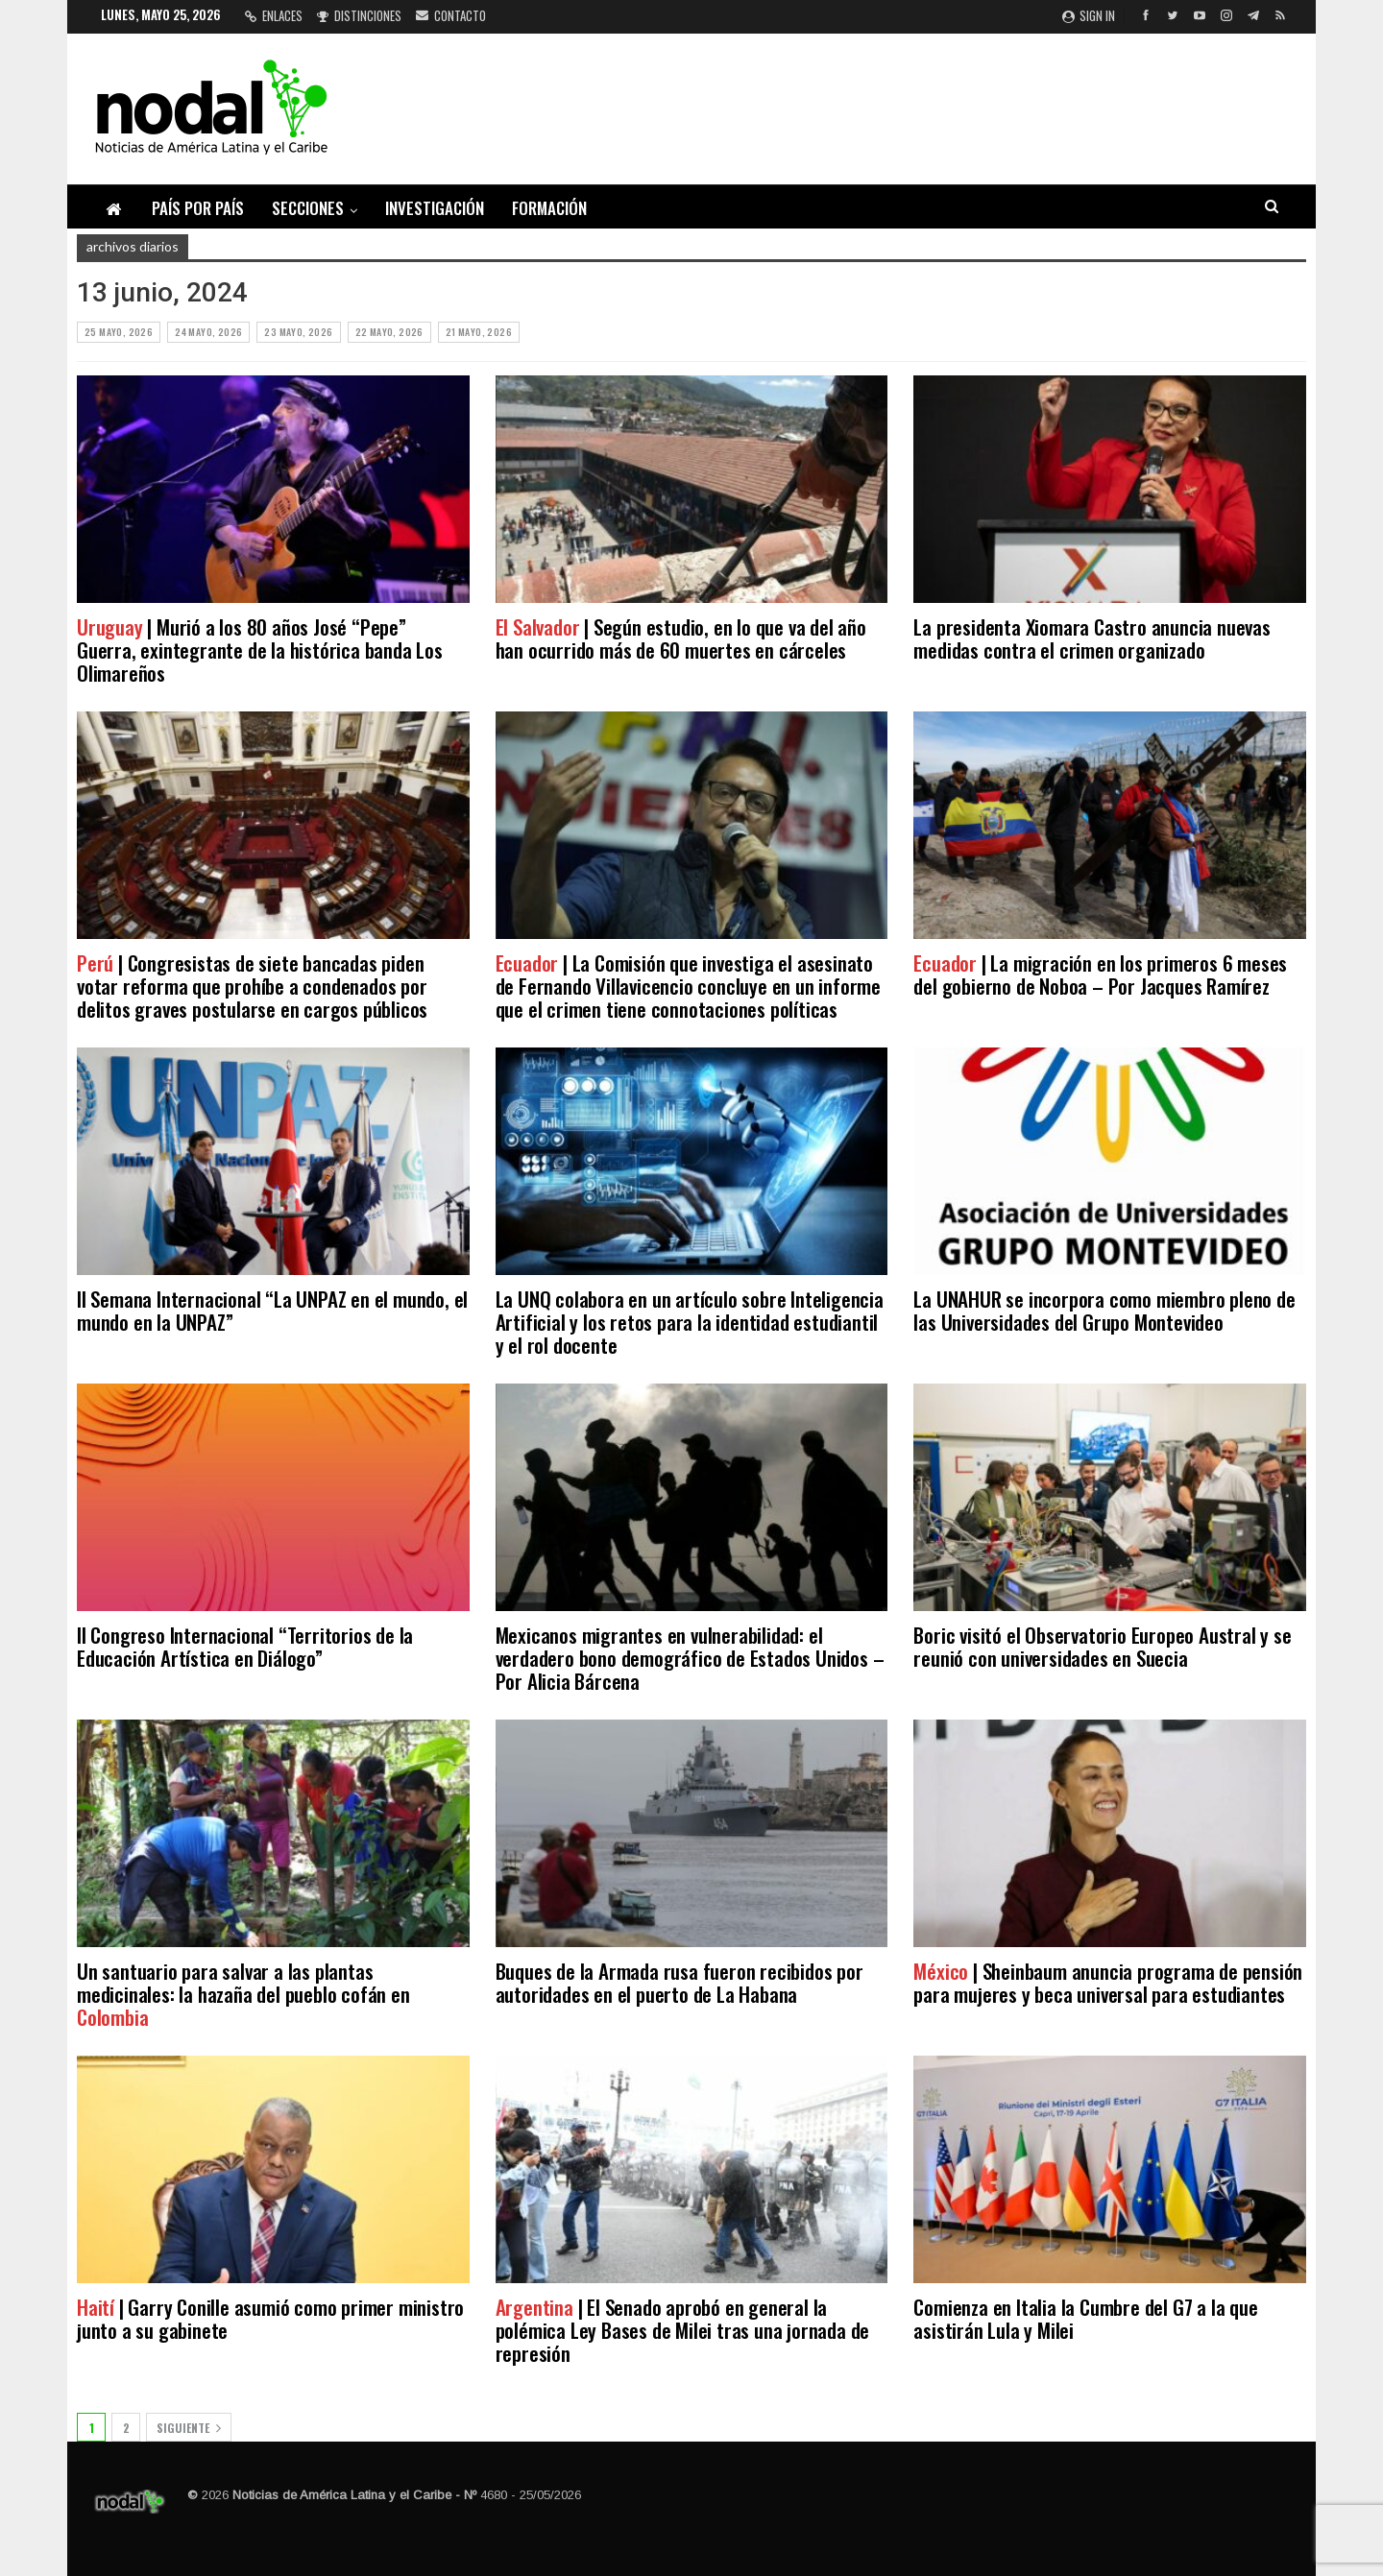  What do you see at coordinates (690, 1658) in the screenshot?
I see `Mexicanos migrantes en vulnerabilidad: el verdadero bono demográfico de Estados Unidos – Por Alicia Bárcena` at bounding box center [690, 1658].